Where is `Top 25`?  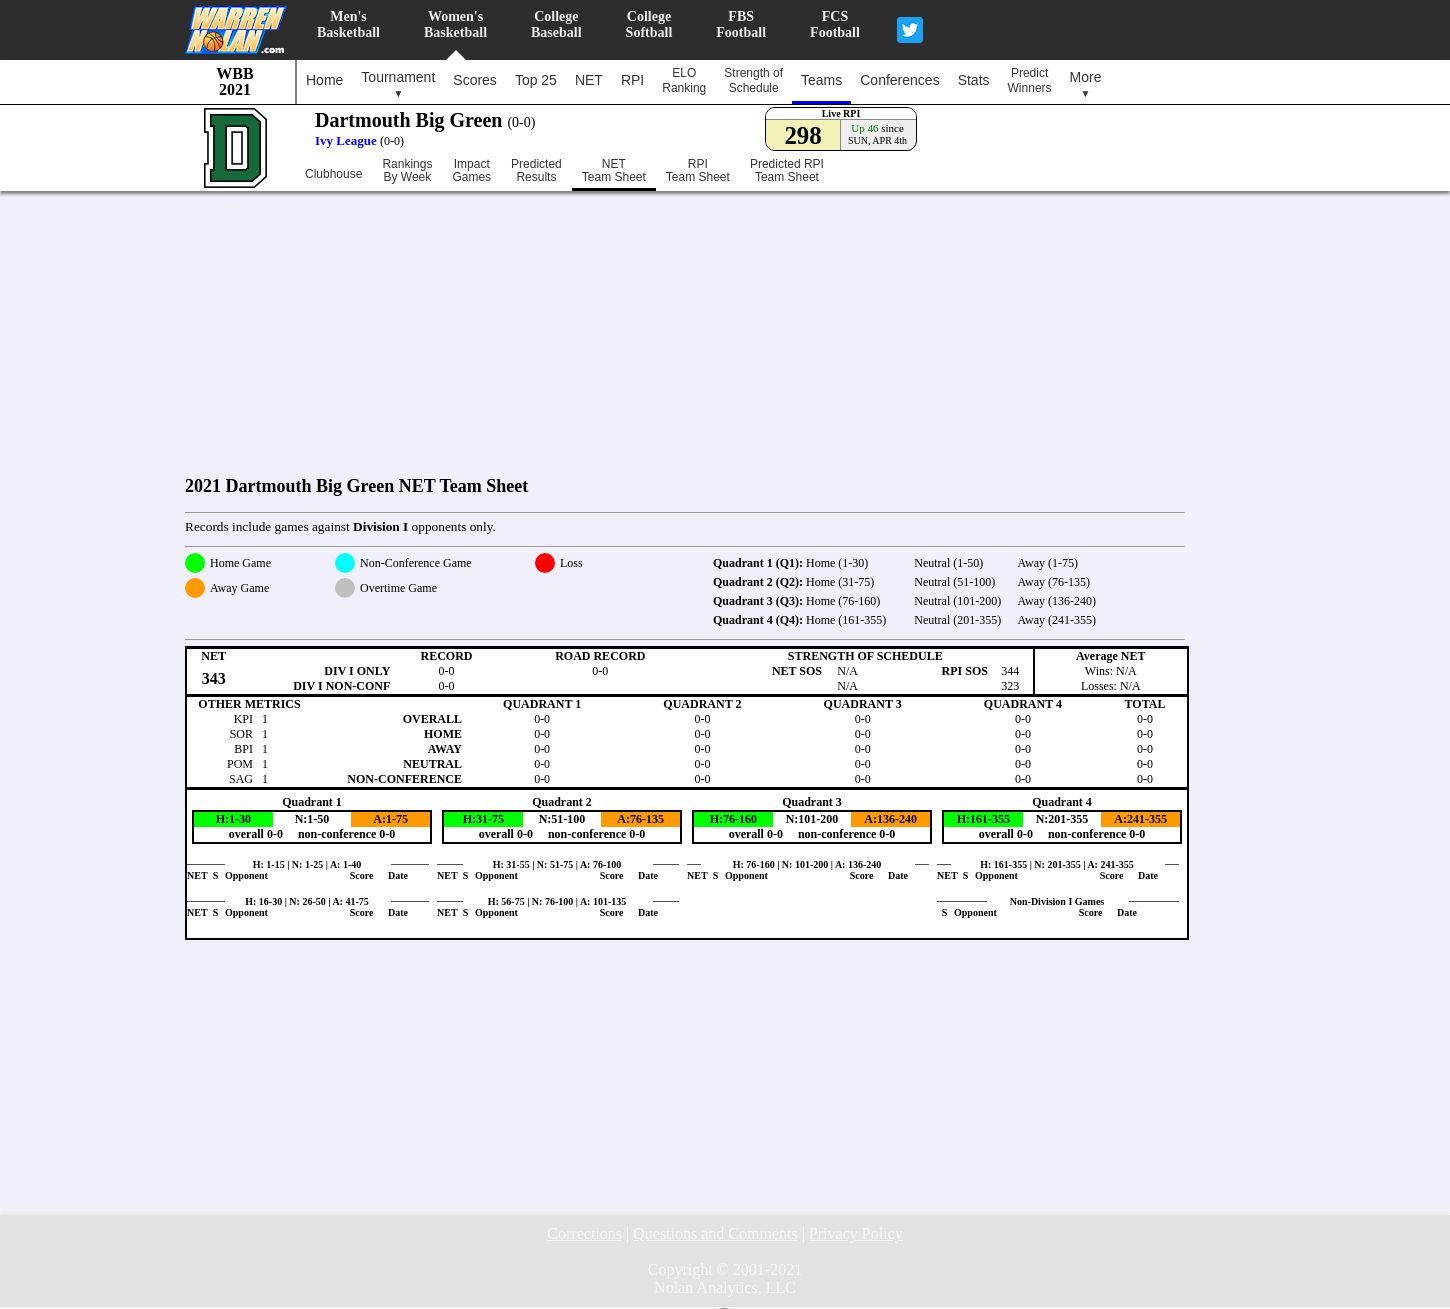
Top 25 is located at coordinates (536, 80).